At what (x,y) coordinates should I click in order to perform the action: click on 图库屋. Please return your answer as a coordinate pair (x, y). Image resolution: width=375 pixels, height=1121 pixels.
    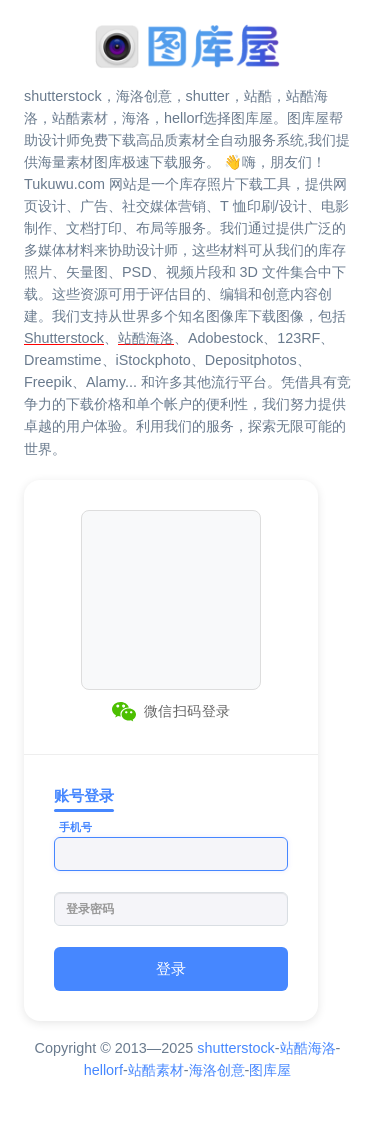
    Looking at the image, I should click on (270, 1070).